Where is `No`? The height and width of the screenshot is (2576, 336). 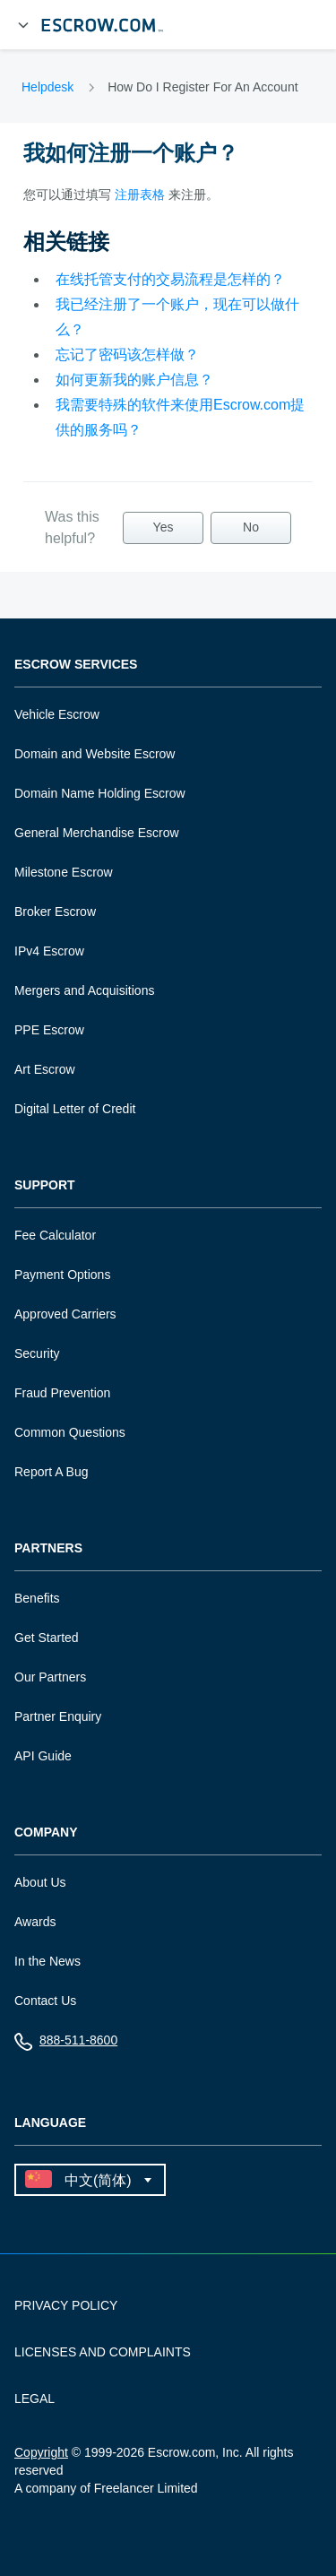
No is located at coordinates (251, 527).